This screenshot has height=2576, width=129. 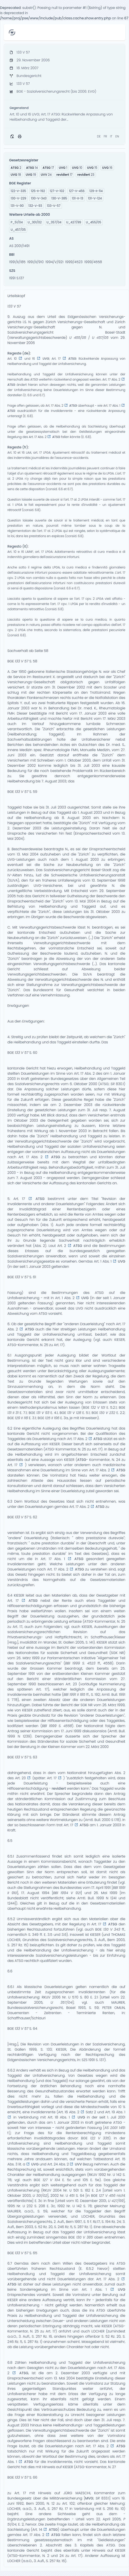 What do you see at coordinates (18, 191) in the screenshot?
I see `122-V-335` at bounding box center [18, 191].